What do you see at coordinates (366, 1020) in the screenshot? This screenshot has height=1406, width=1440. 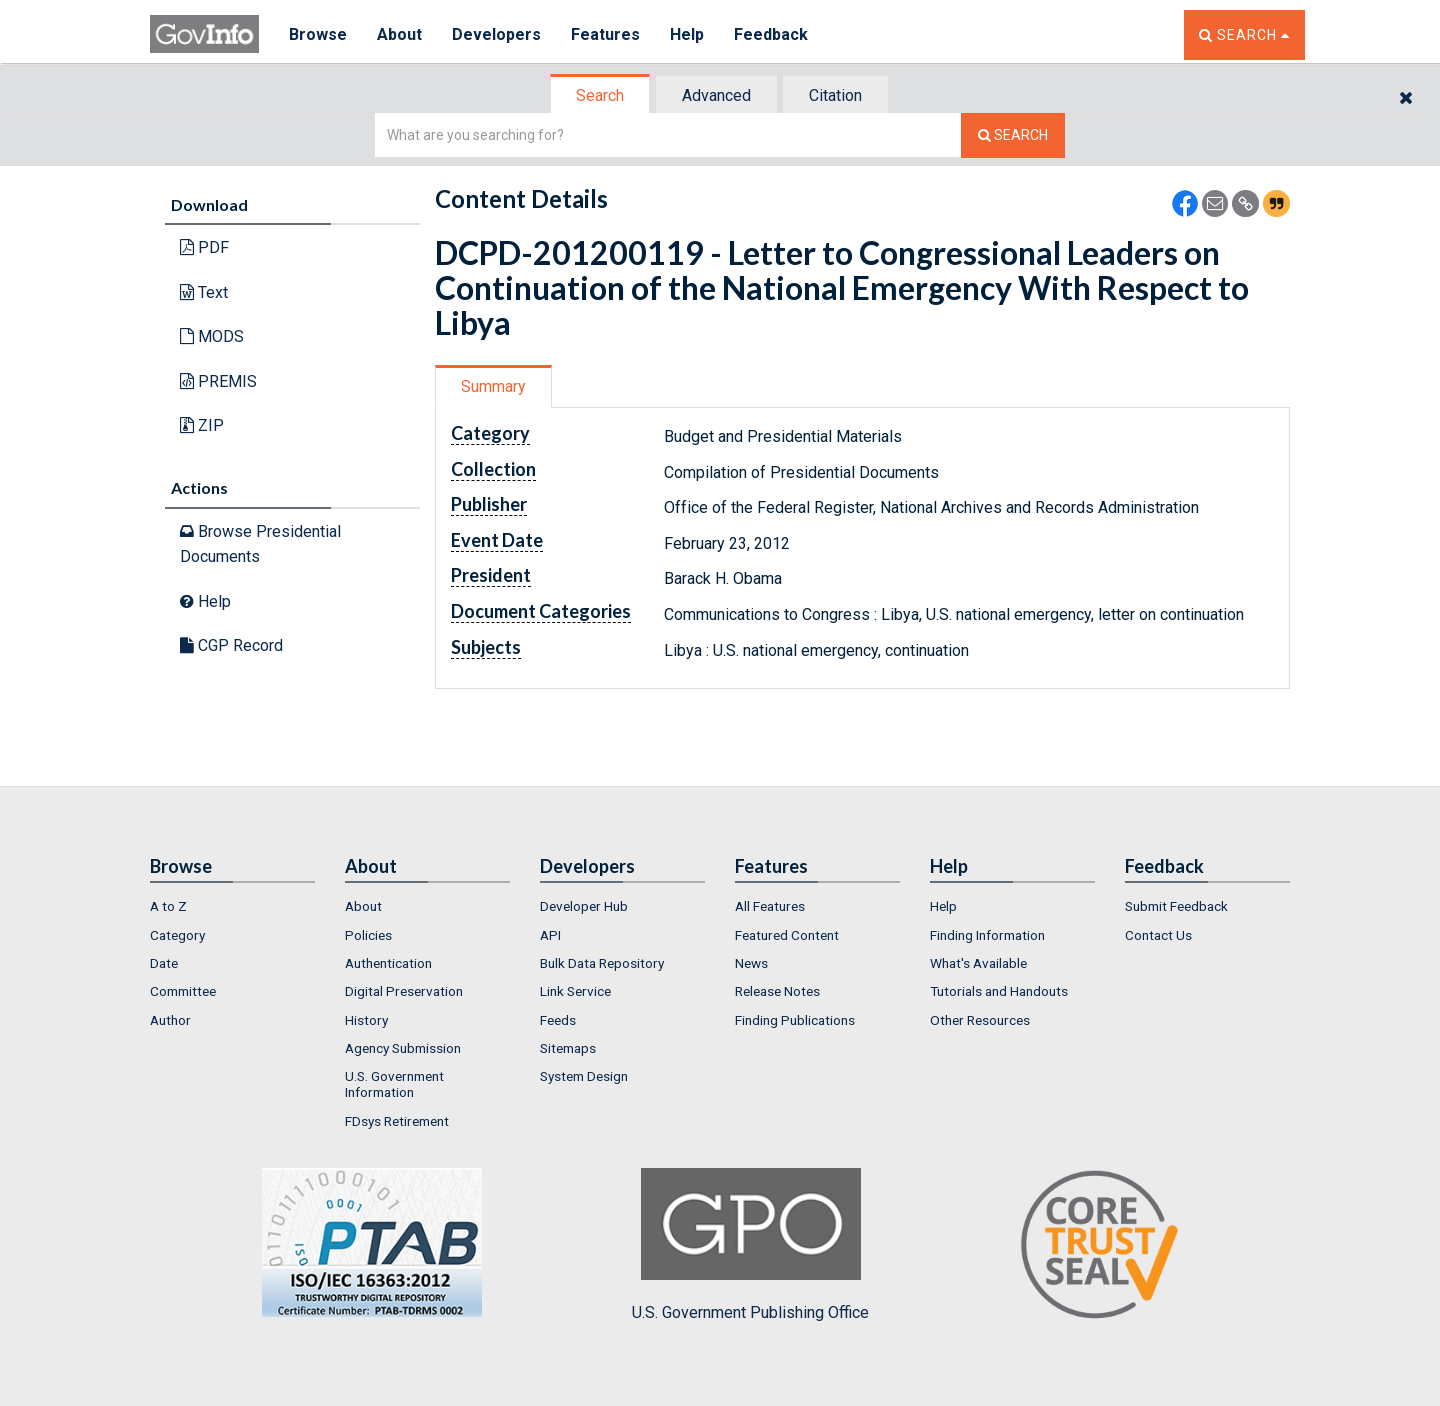 I see `History` at bounding box center [366, 1020].